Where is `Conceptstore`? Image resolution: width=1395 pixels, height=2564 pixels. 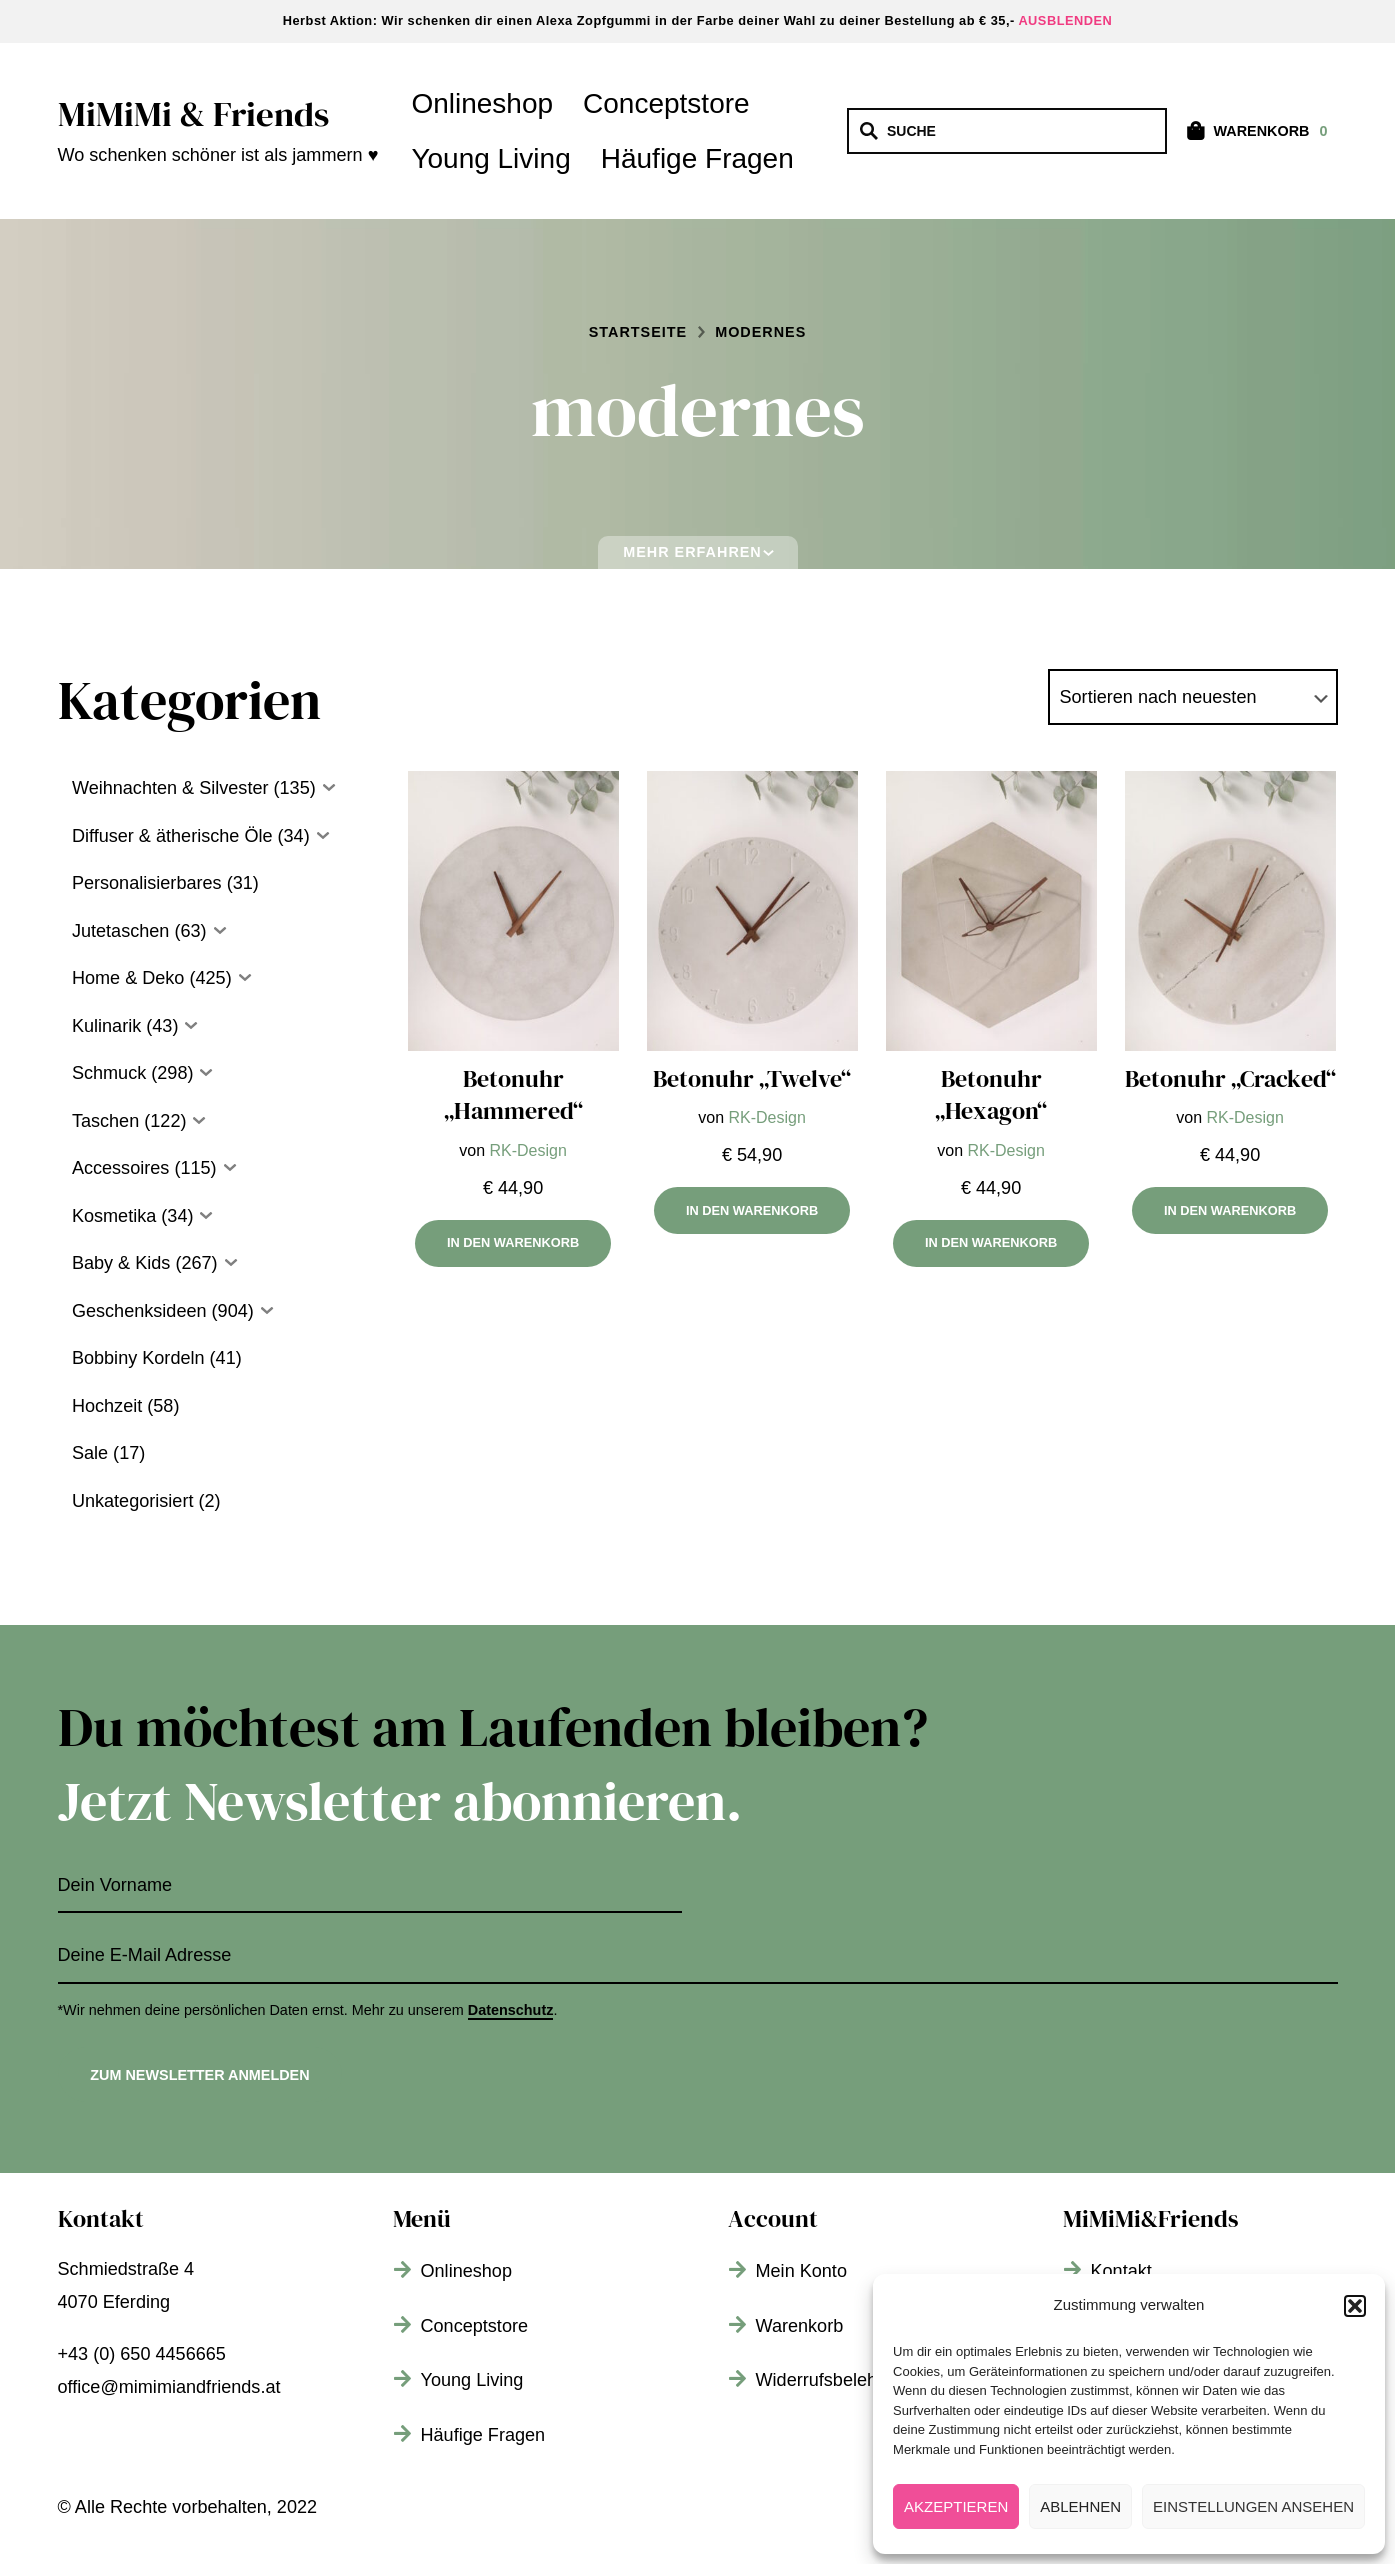 Conceptstore is located at coordinates (666, 103).